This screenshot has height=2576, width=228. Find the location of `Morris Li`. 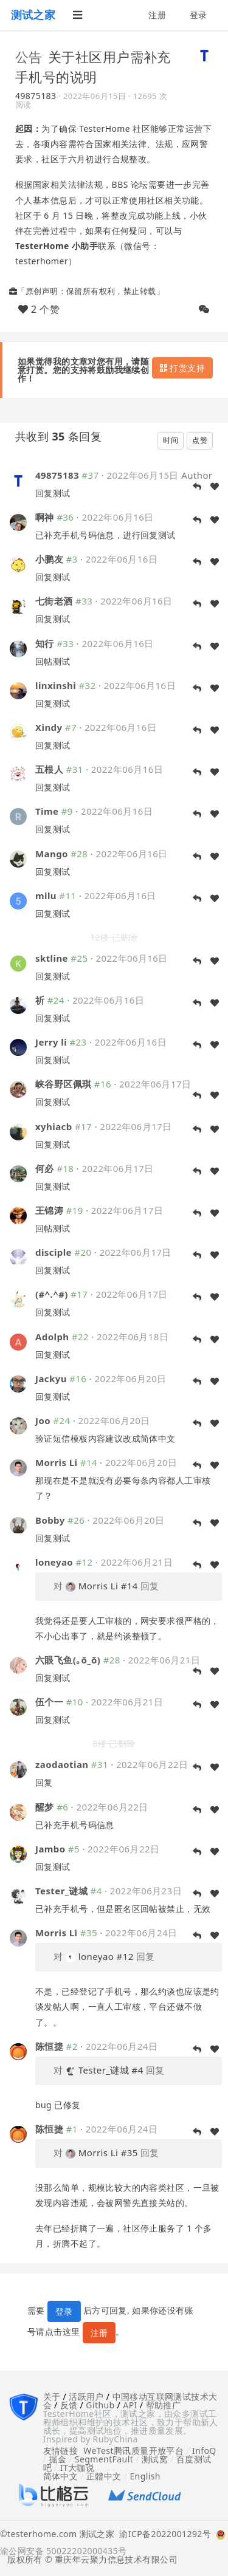

Morris Li is located at coordinates (56, 1462).